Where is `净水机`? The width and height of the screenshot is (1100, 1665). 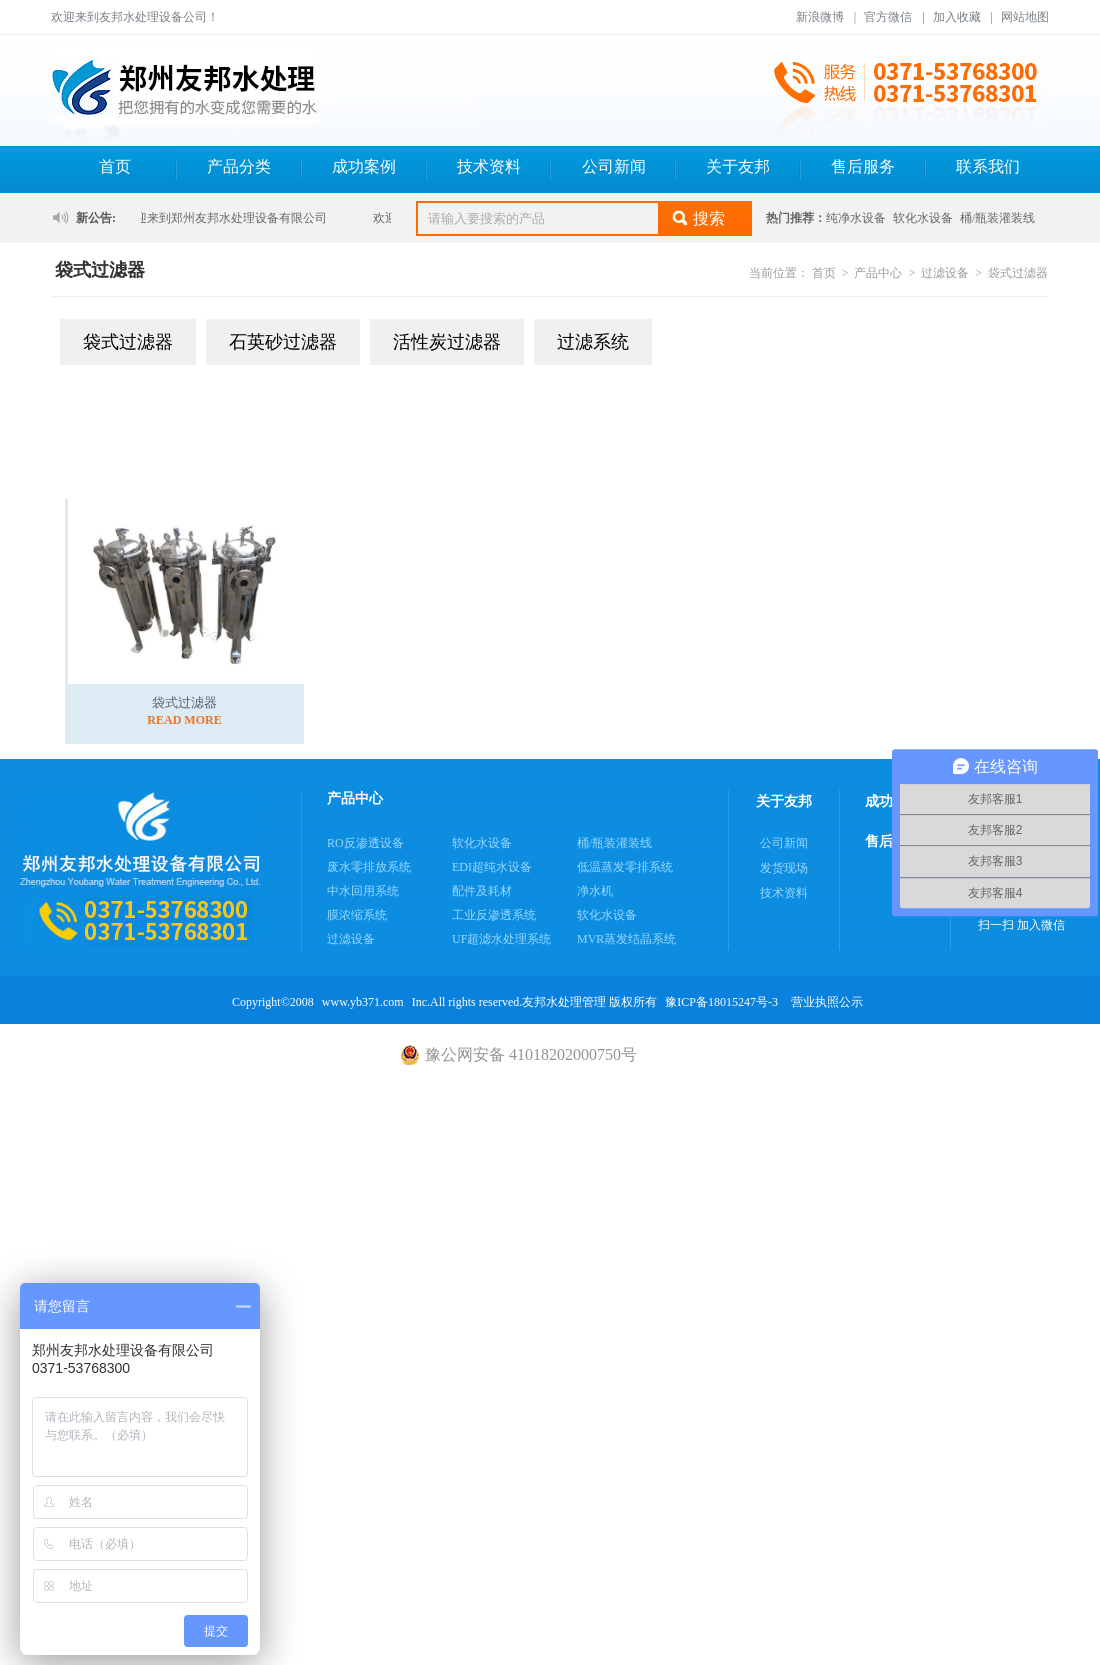 净水机 is located at coordinates (595, 891).